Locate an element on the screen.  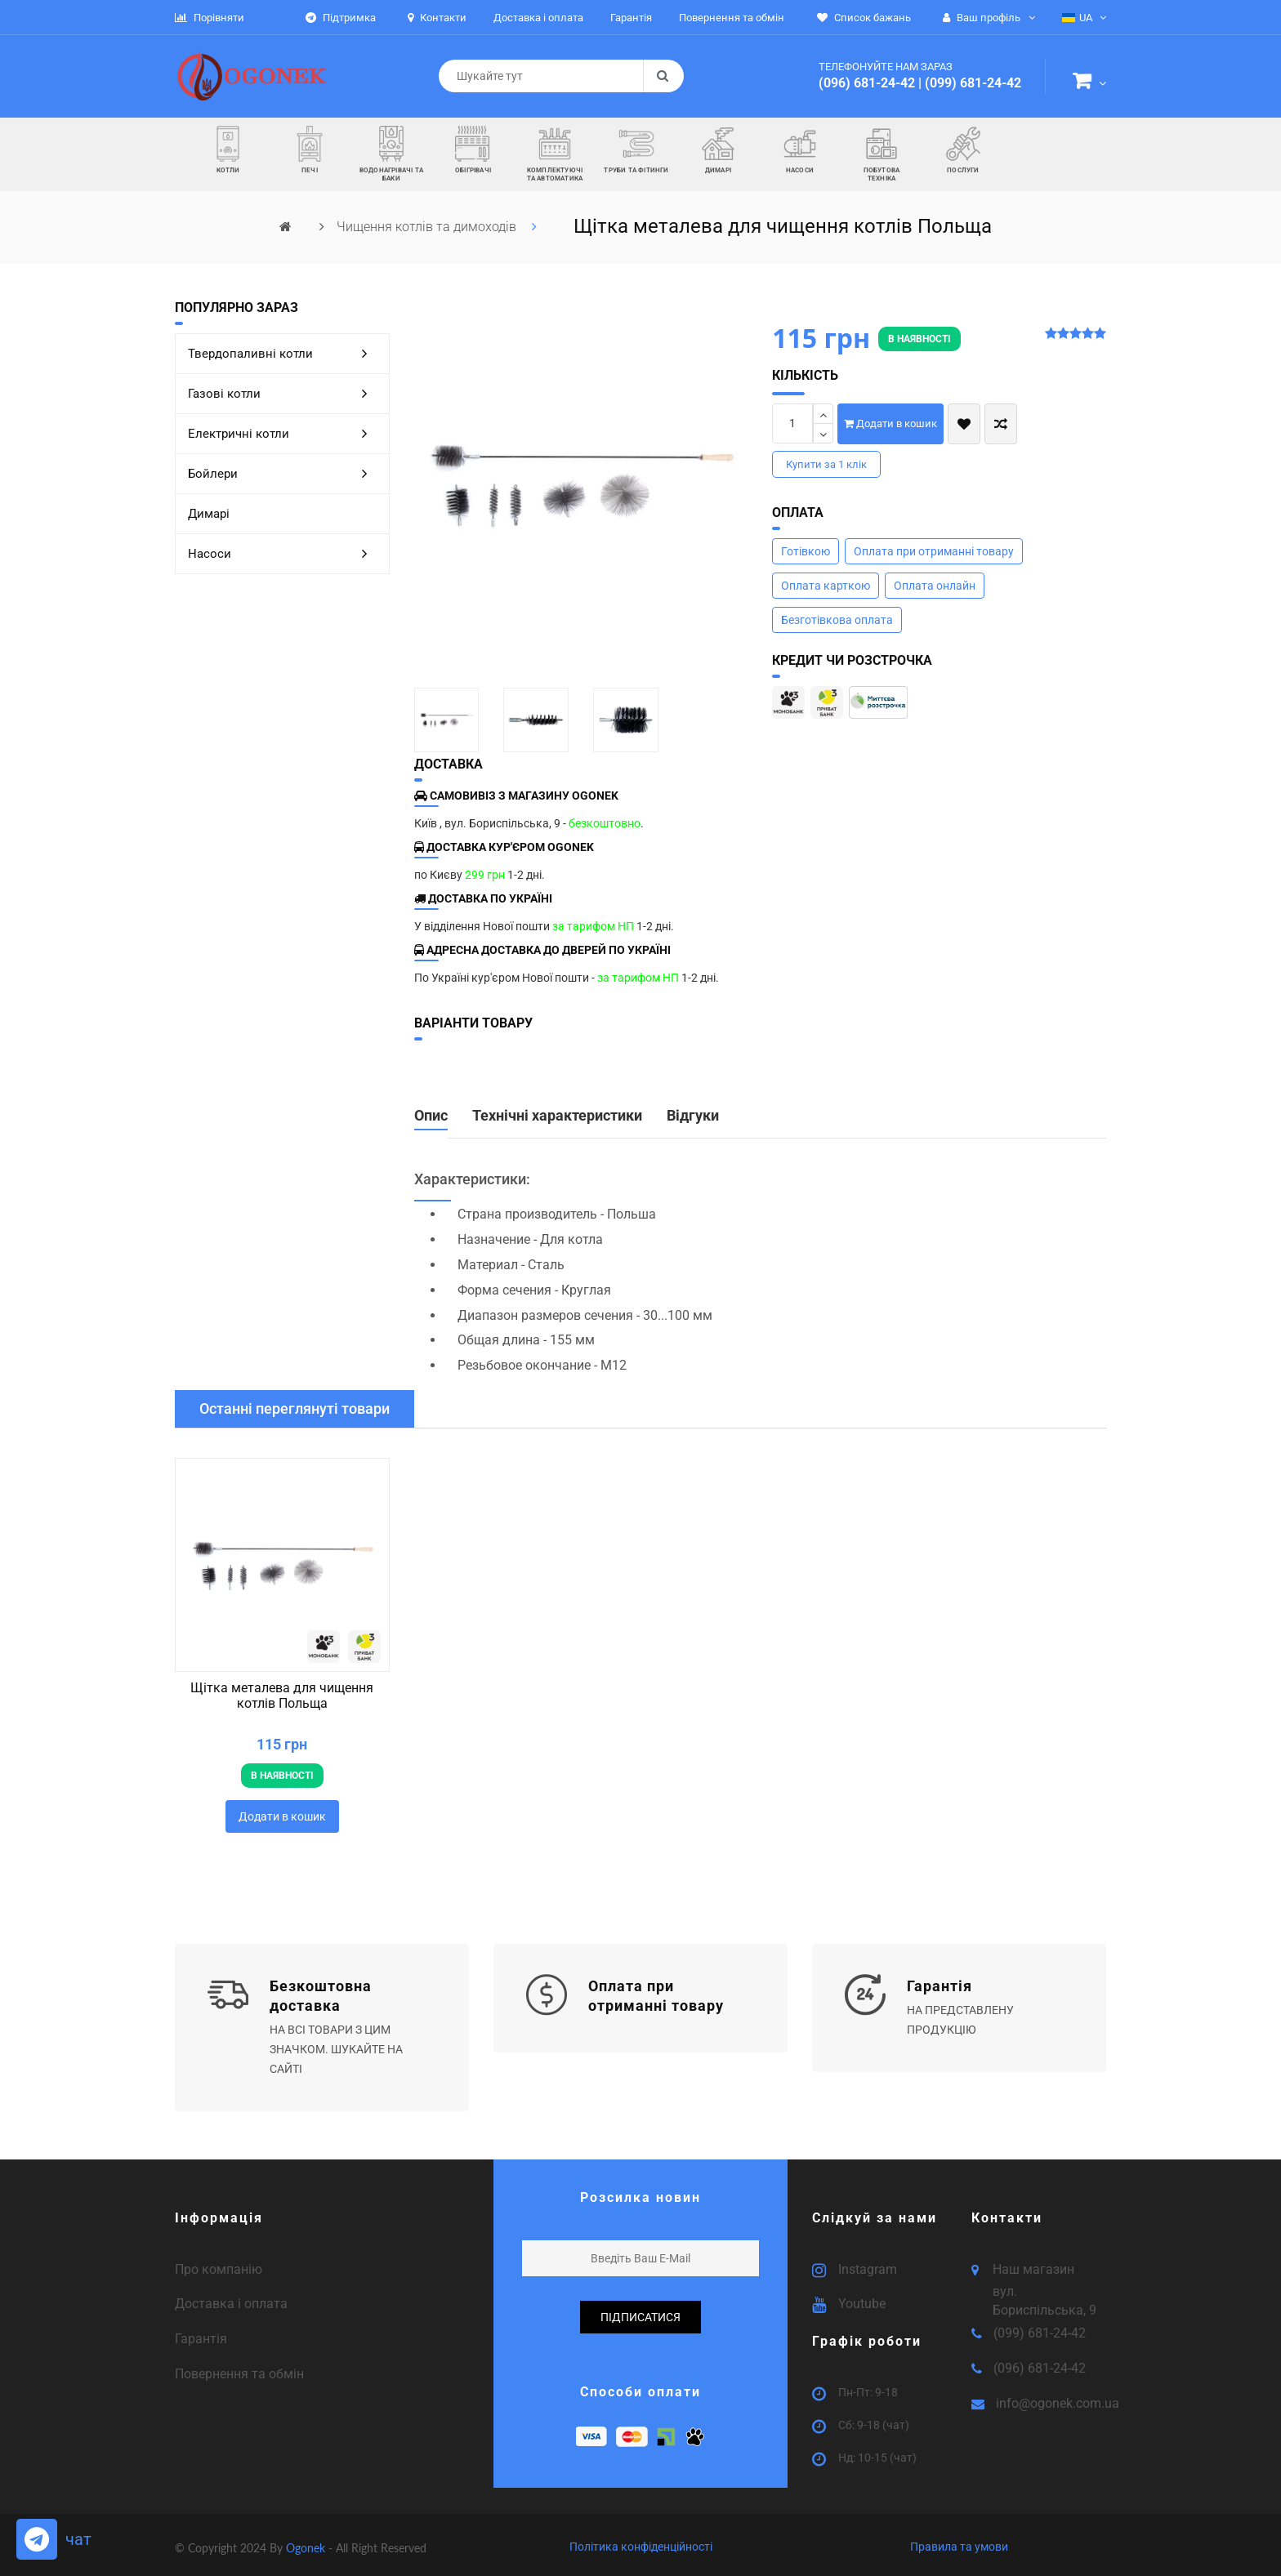
(099) 681-24-42 is located at coordinates (973, 83).